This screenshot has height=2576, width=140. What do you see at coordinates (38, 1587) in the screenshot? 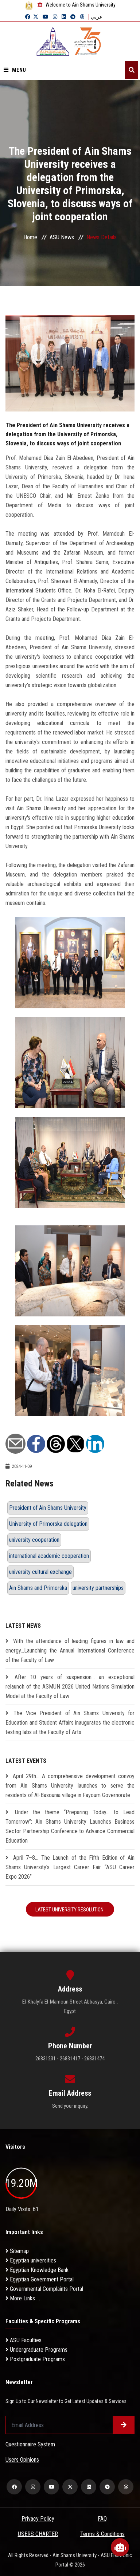
I see `Ain Shams and Primorska` at bounding box center [38, 1587].